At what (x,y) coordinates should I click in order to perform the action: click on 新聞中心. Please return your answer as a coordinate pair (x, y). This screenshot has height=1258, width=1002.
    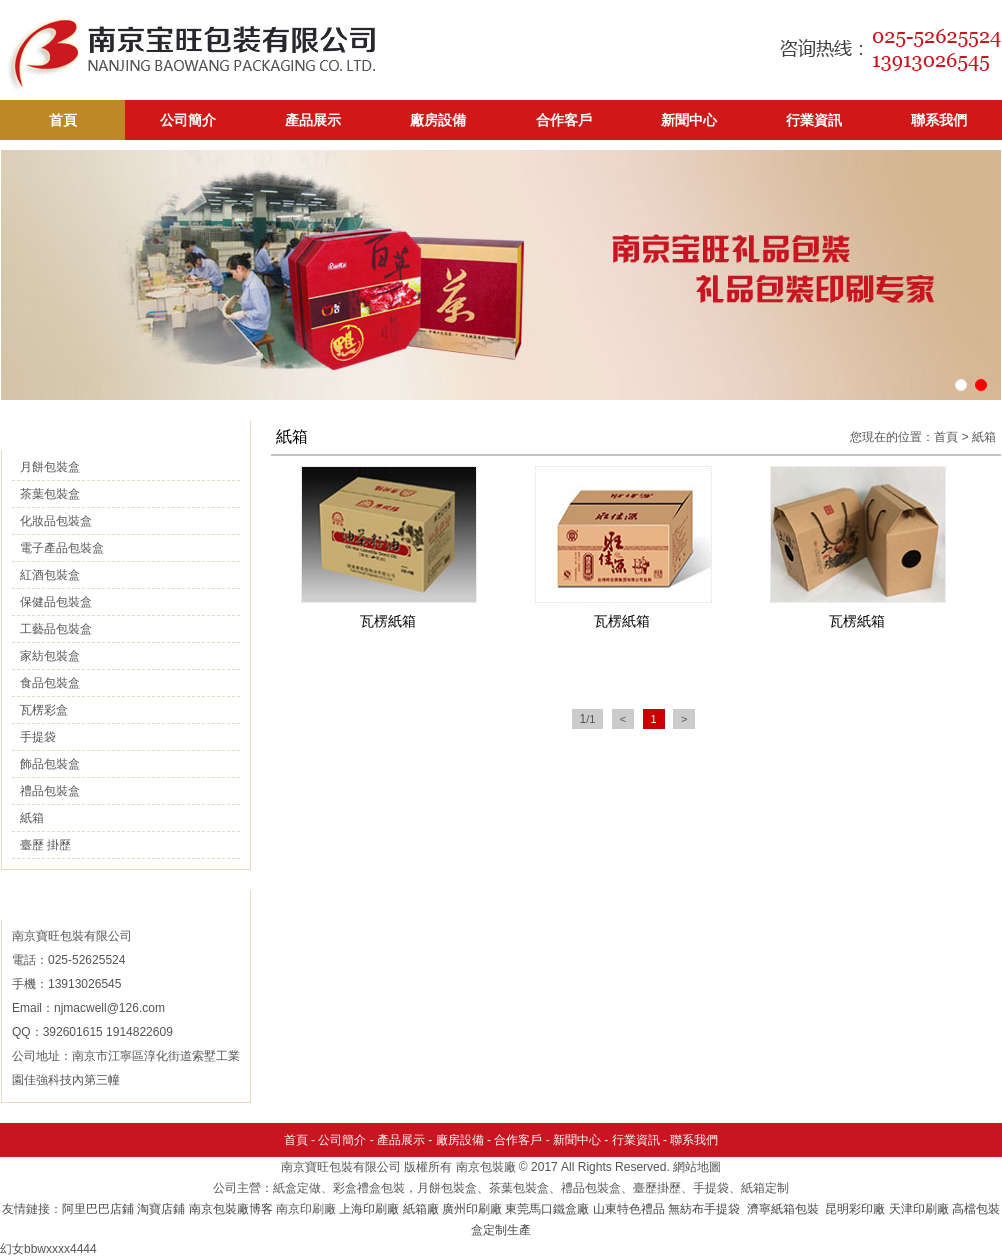
    Looking at the image, I should click on (689, 120).